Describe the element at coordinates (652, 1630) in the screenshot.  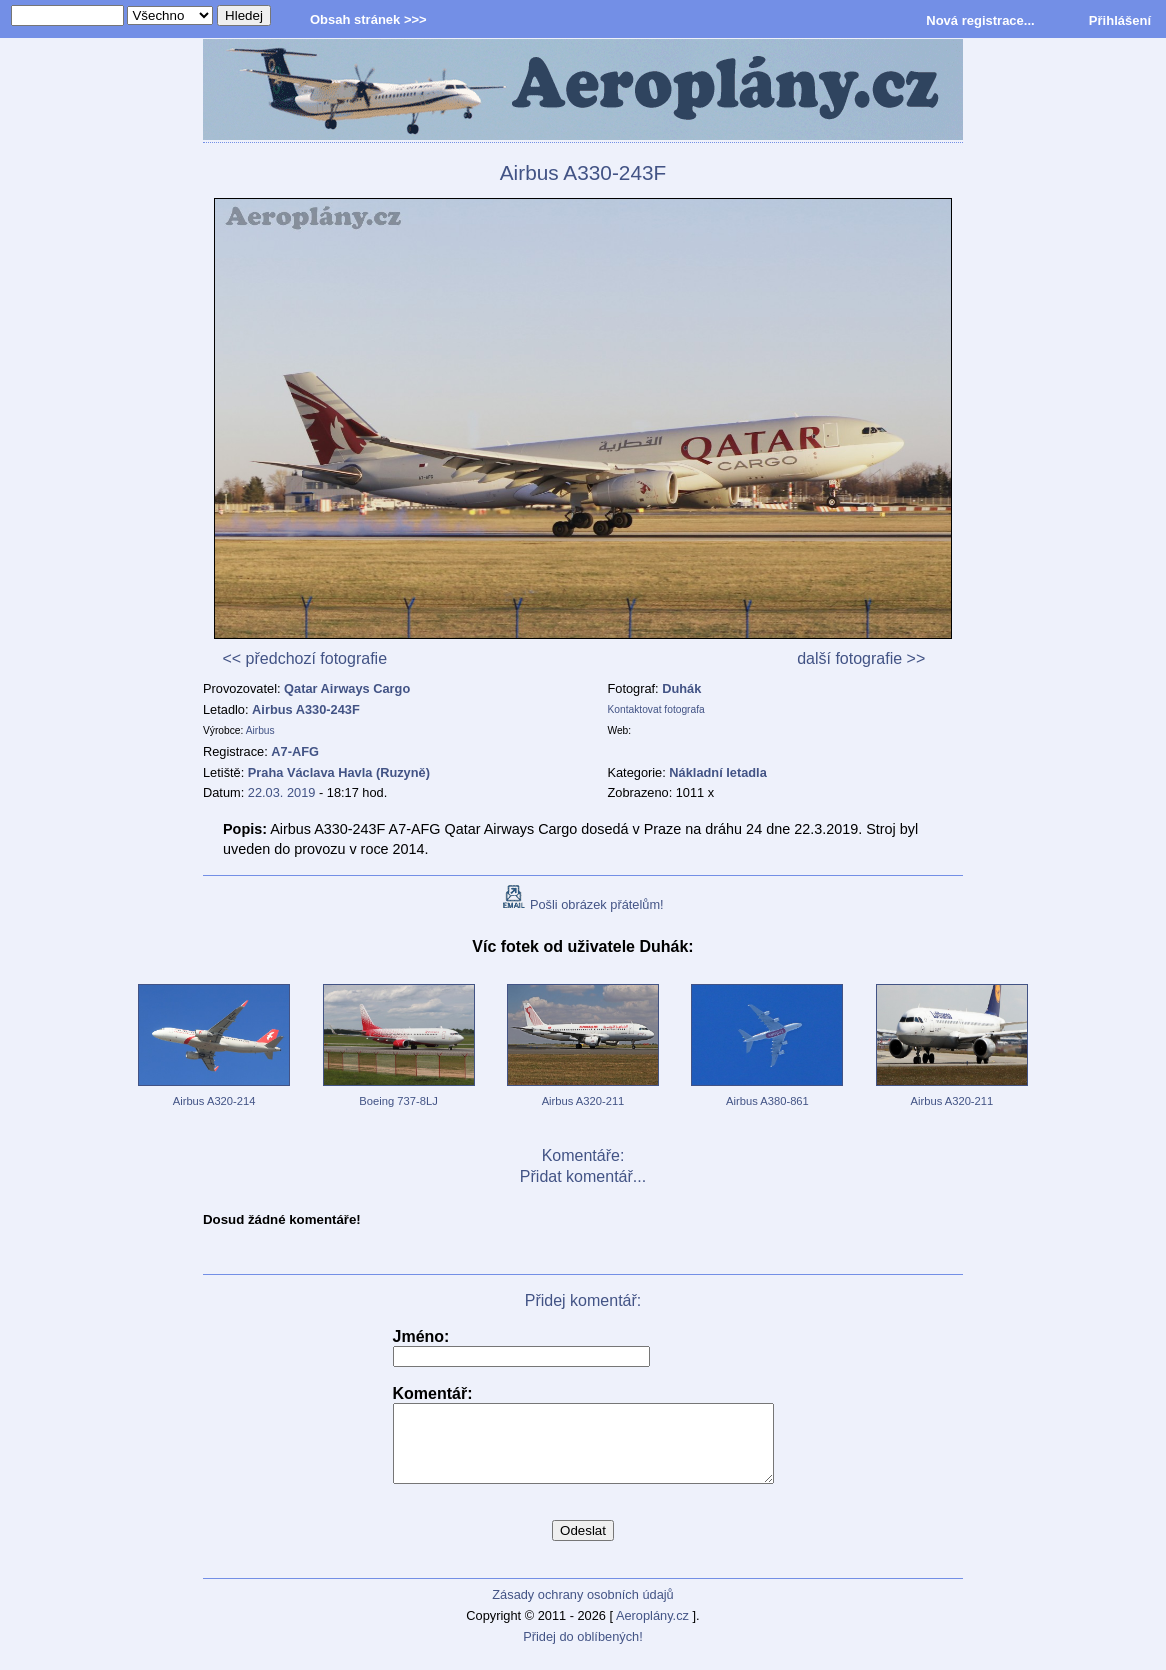
I see `Aeroplány.cz` at that location.